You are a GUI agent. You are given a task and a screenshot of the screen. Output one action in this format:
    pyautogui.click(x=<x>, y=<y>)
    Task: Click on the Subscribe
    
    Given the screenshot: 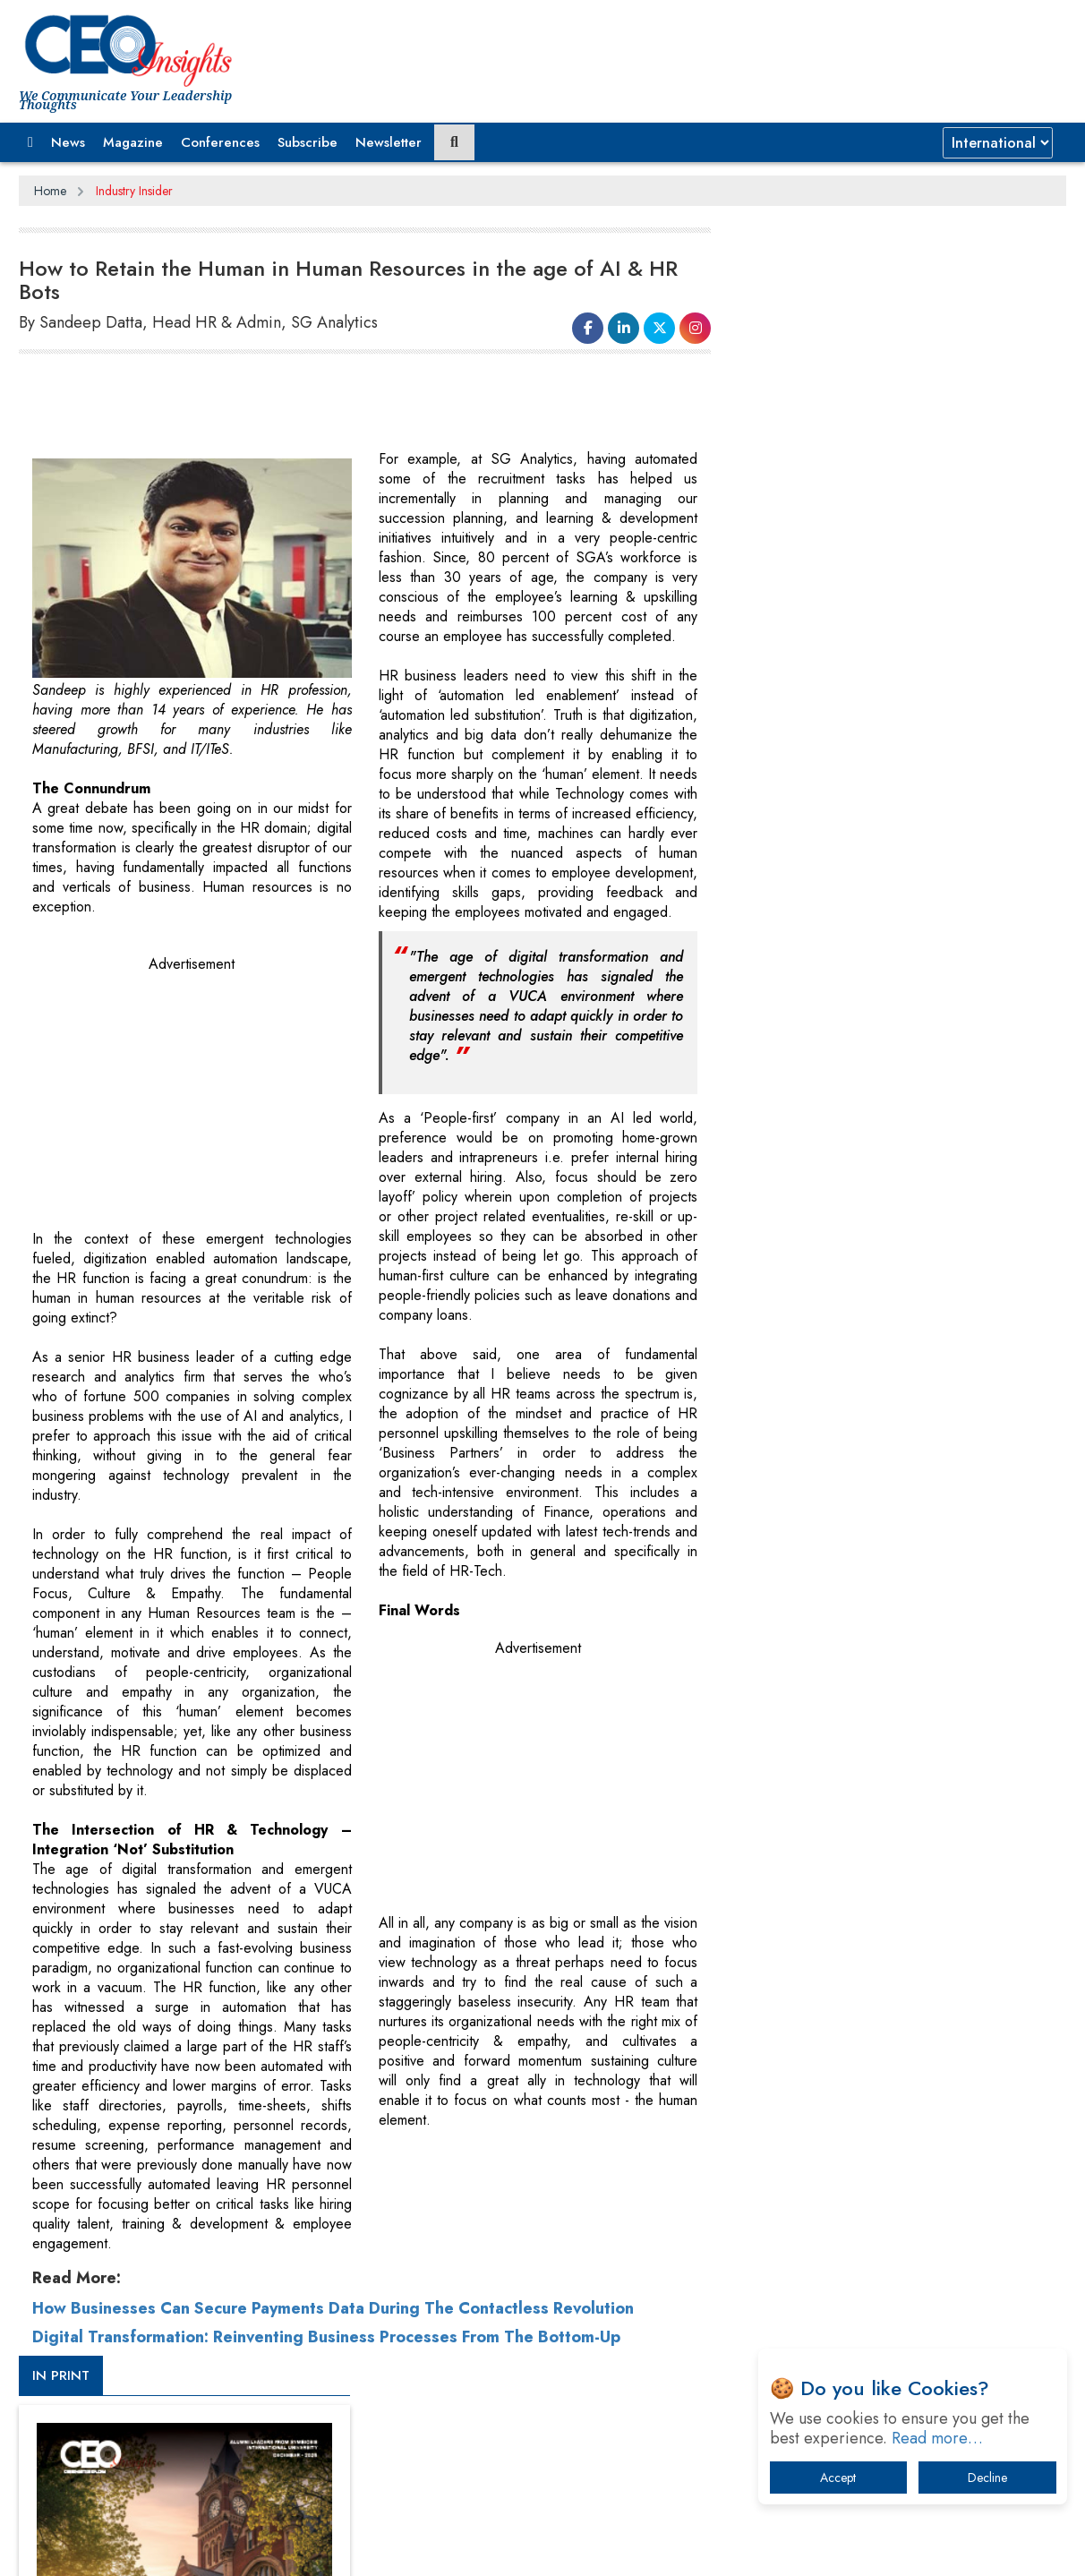 What is the action you would take?
    pyautogui.click(x=307, y=142)
    